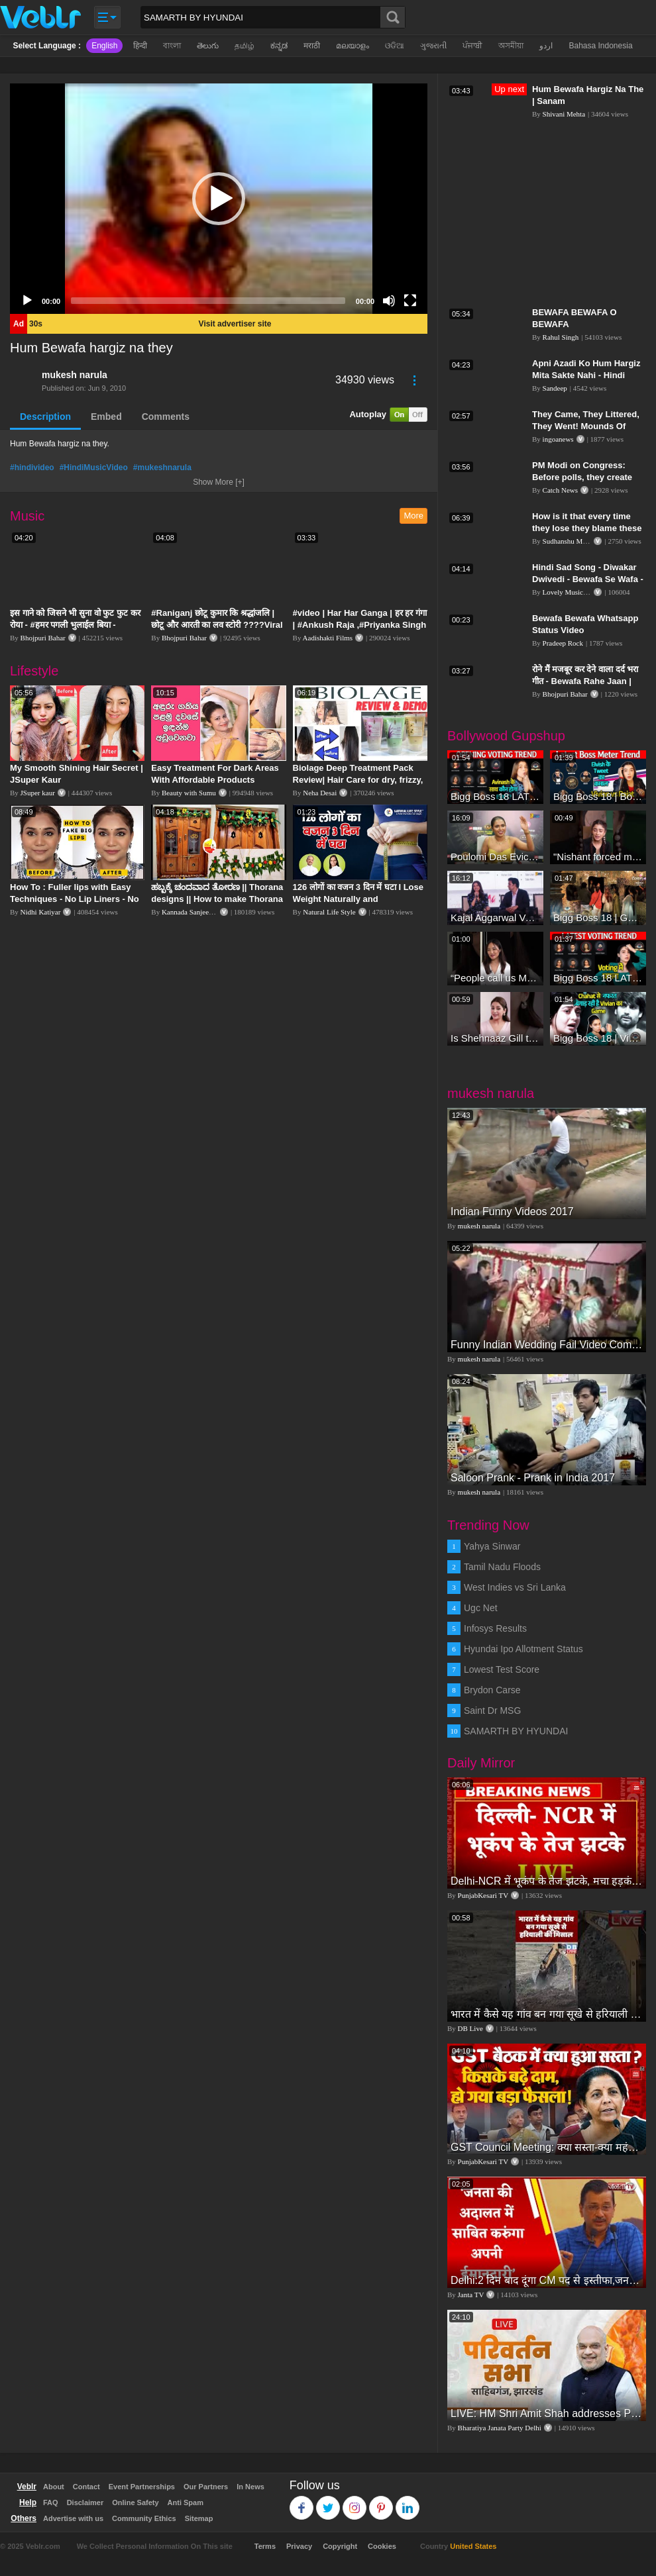  Describe the element at coordinates (555, 388) in the screenshot. I see `Sandeep` at that location.